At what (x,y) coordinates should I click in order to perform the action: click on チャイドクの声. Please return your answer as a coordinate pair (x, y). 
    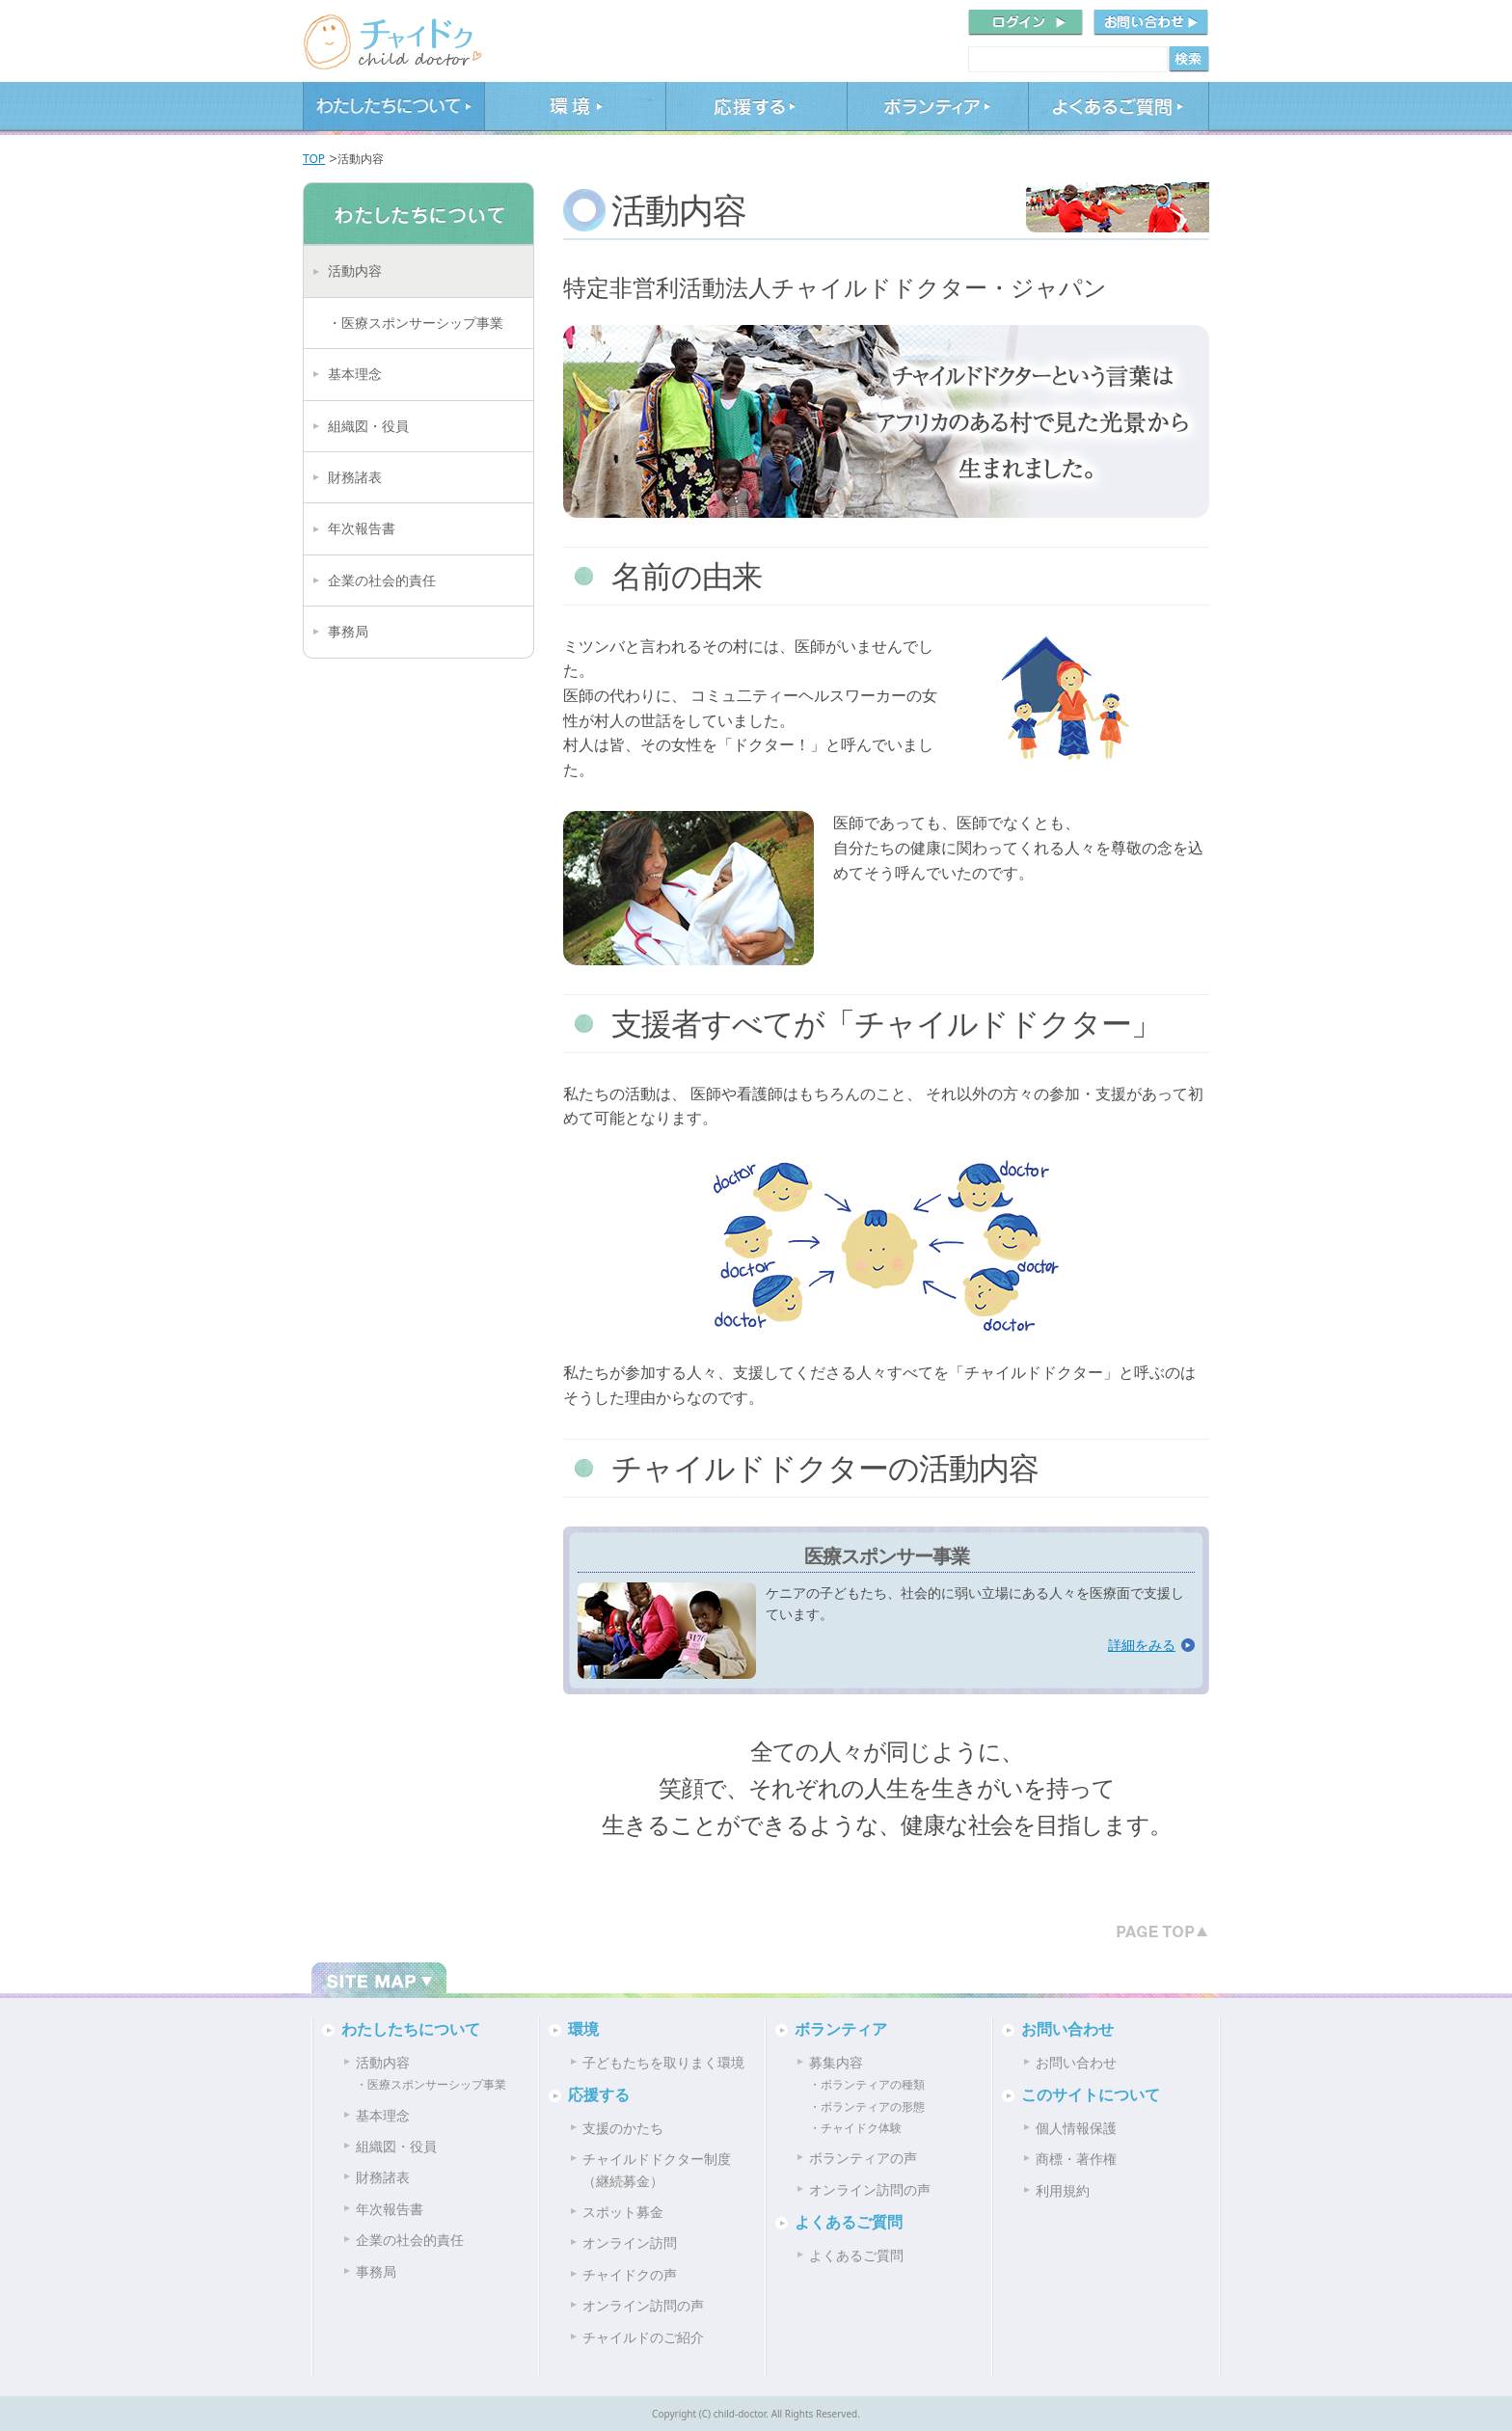
    Looking at the image, I should click on (629, 2274).